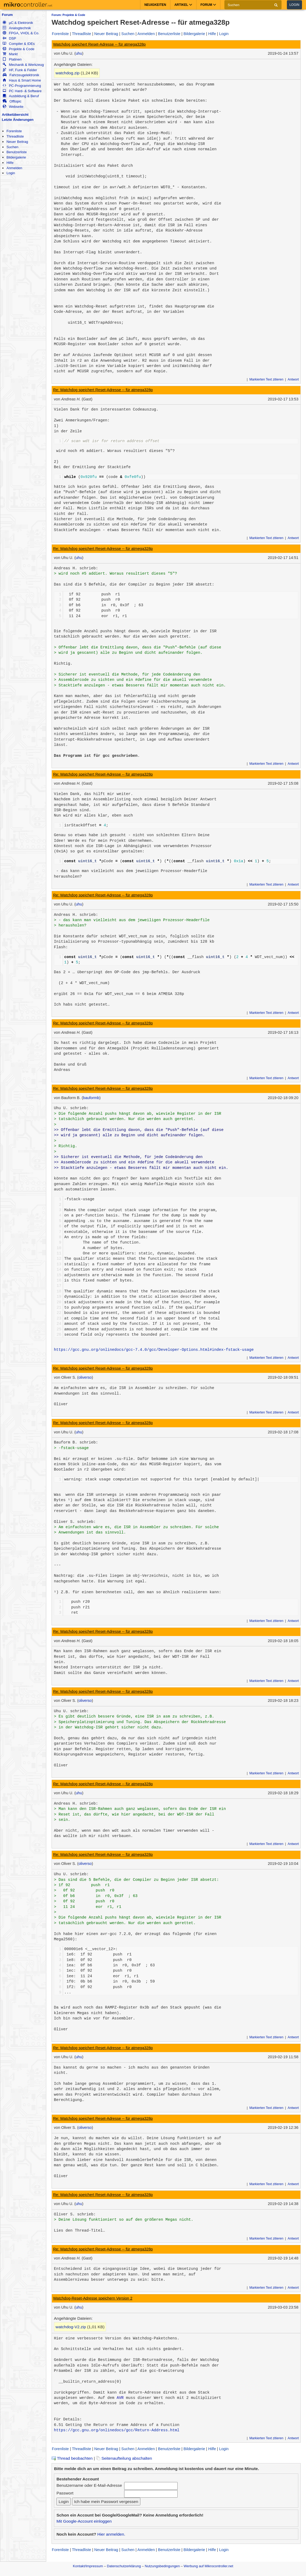 This screenshot has height=2576, width=306. What do you see at coordinates (19, 44) in the screenshot?
I see `Compiler & IDEs` at bounding box center [19, 44].